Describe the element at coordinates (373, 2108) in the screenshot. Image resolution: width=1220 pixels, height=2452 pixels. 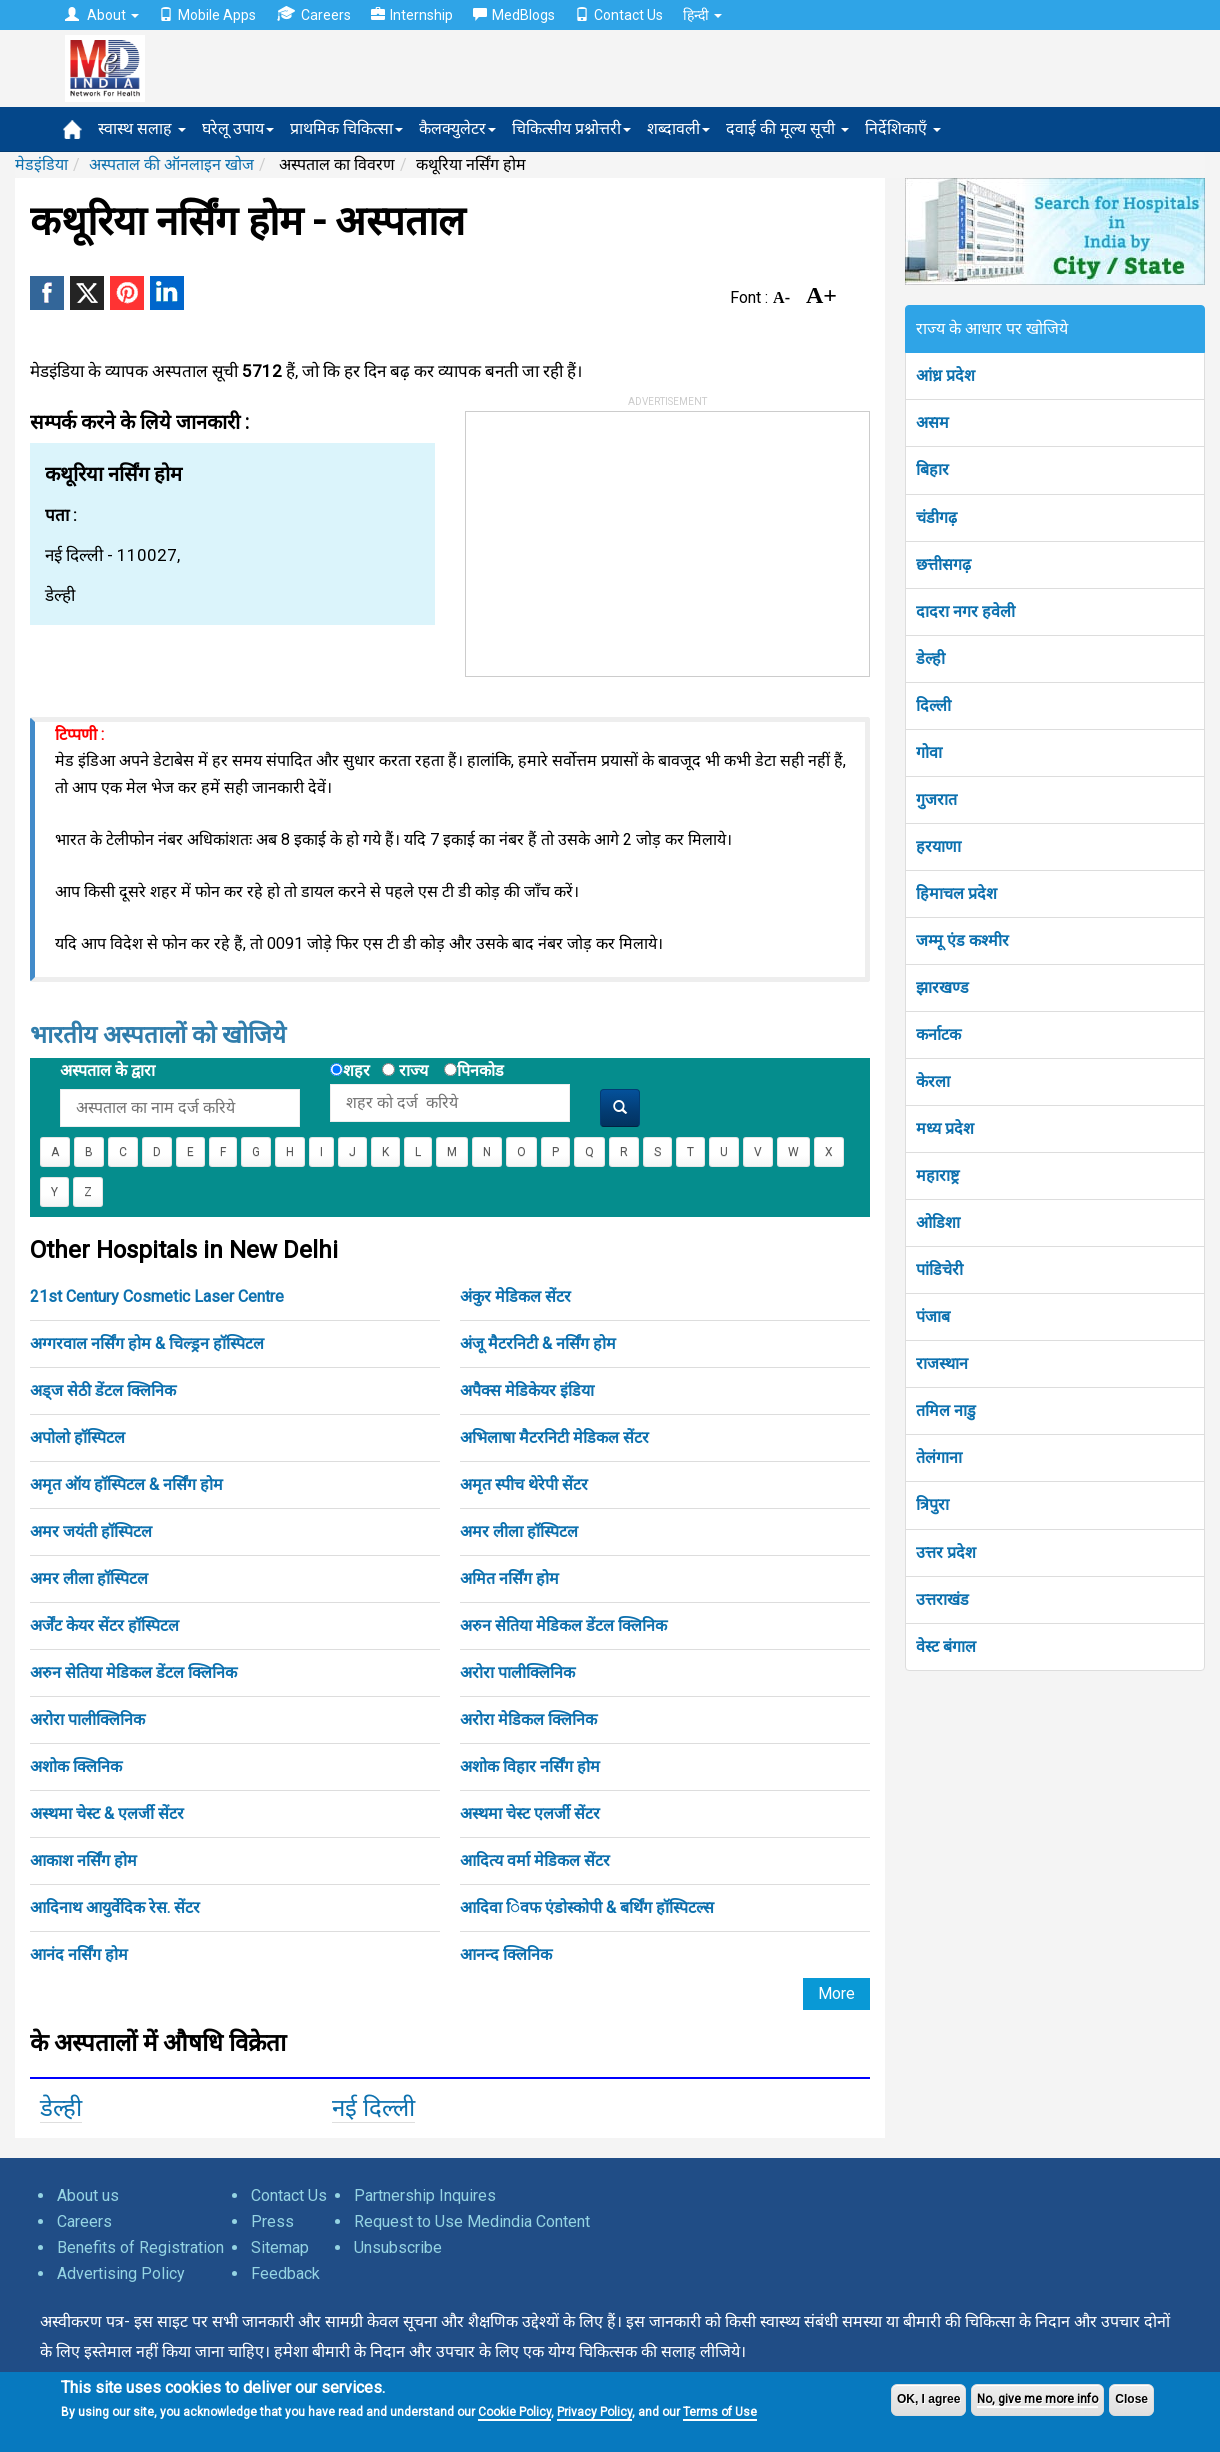
I see `नई दिल्ली` at that location.